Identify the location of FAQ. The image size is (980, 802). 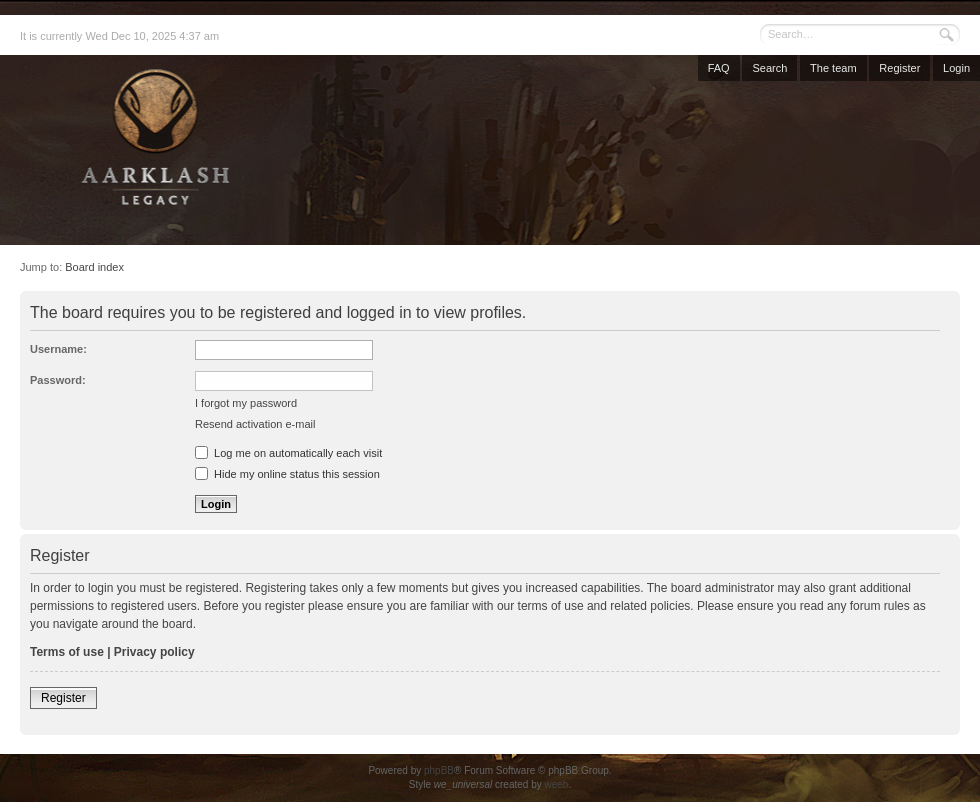
(719, 68).